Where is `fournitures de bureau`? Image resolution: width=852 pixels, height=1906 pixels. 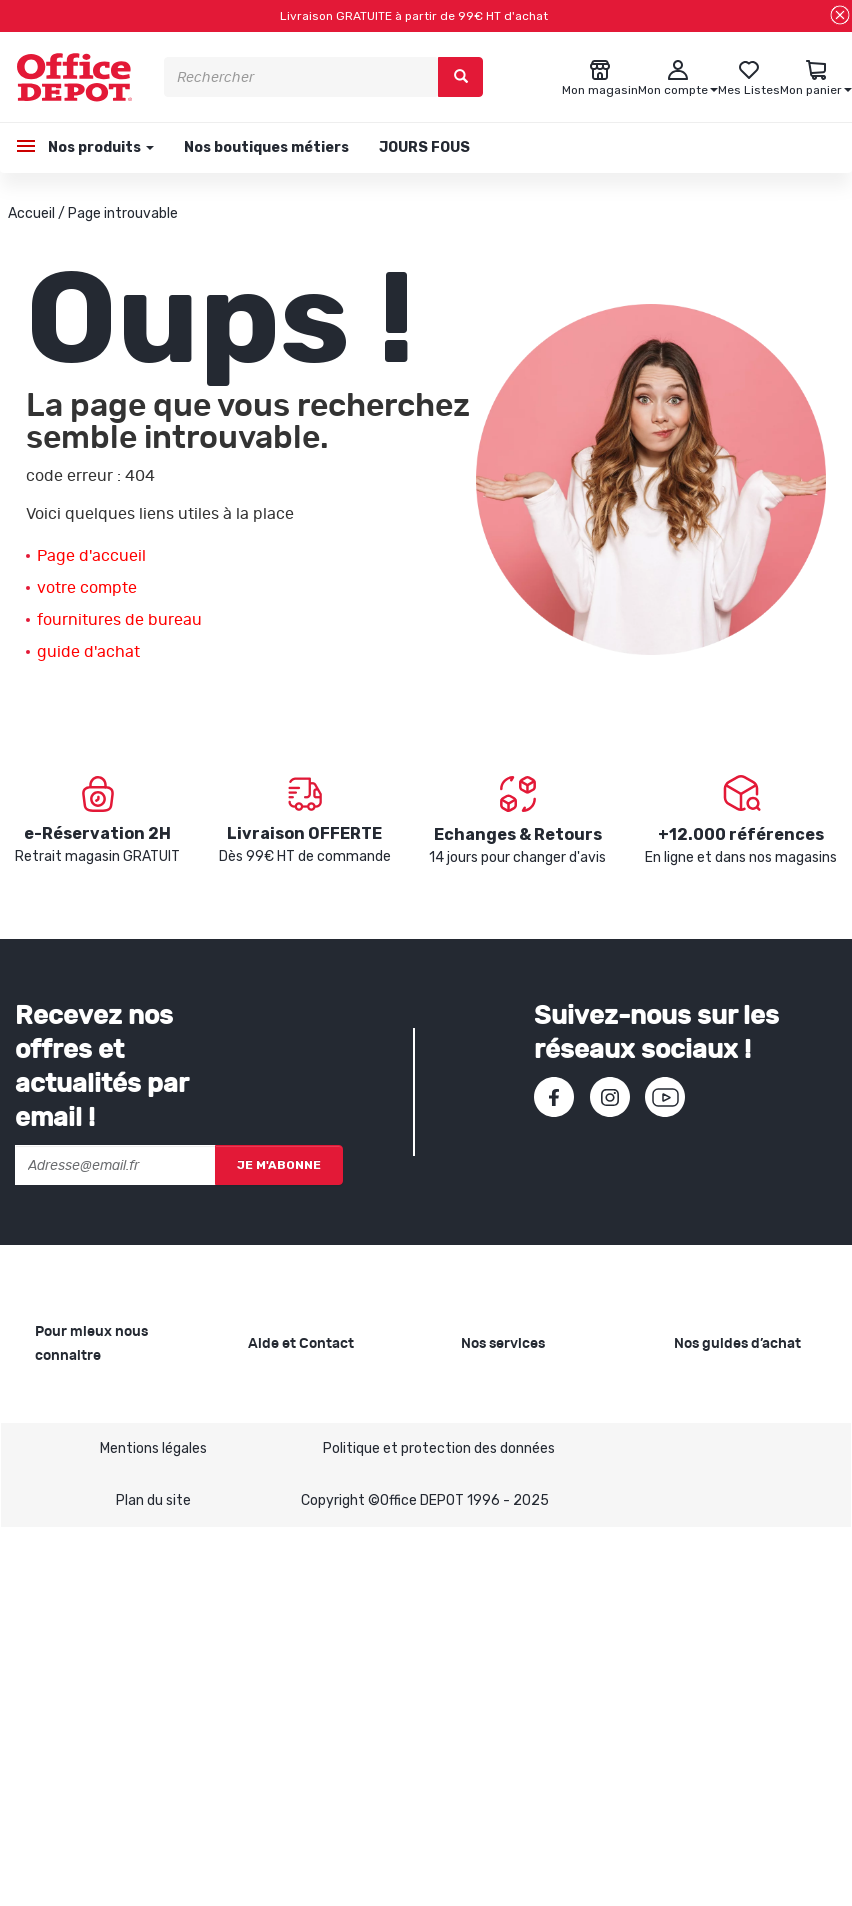
fournitures de bureau is located at coordinates (119, 620).